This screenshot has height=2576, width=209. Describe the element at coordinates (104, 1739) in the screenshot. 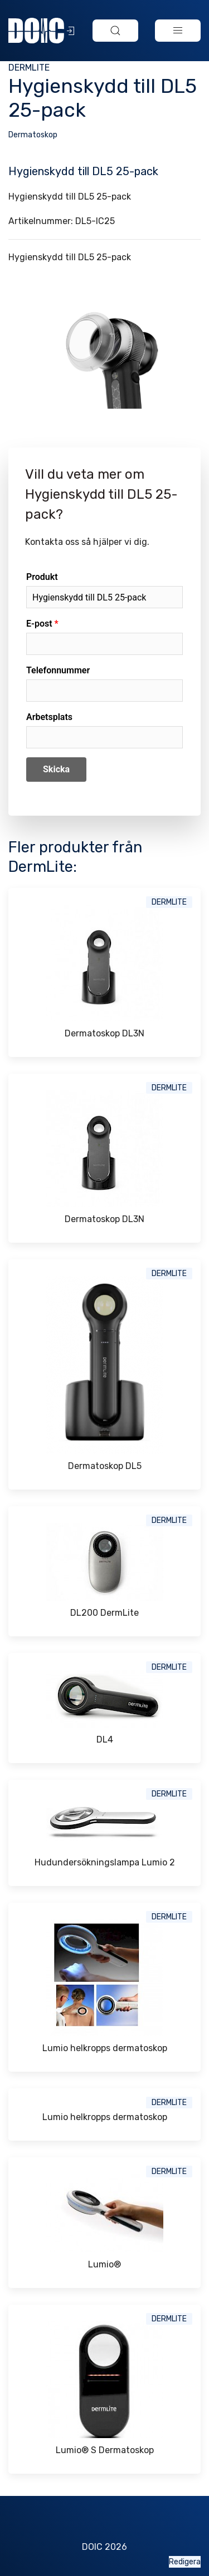

I see `DL4` at that location.